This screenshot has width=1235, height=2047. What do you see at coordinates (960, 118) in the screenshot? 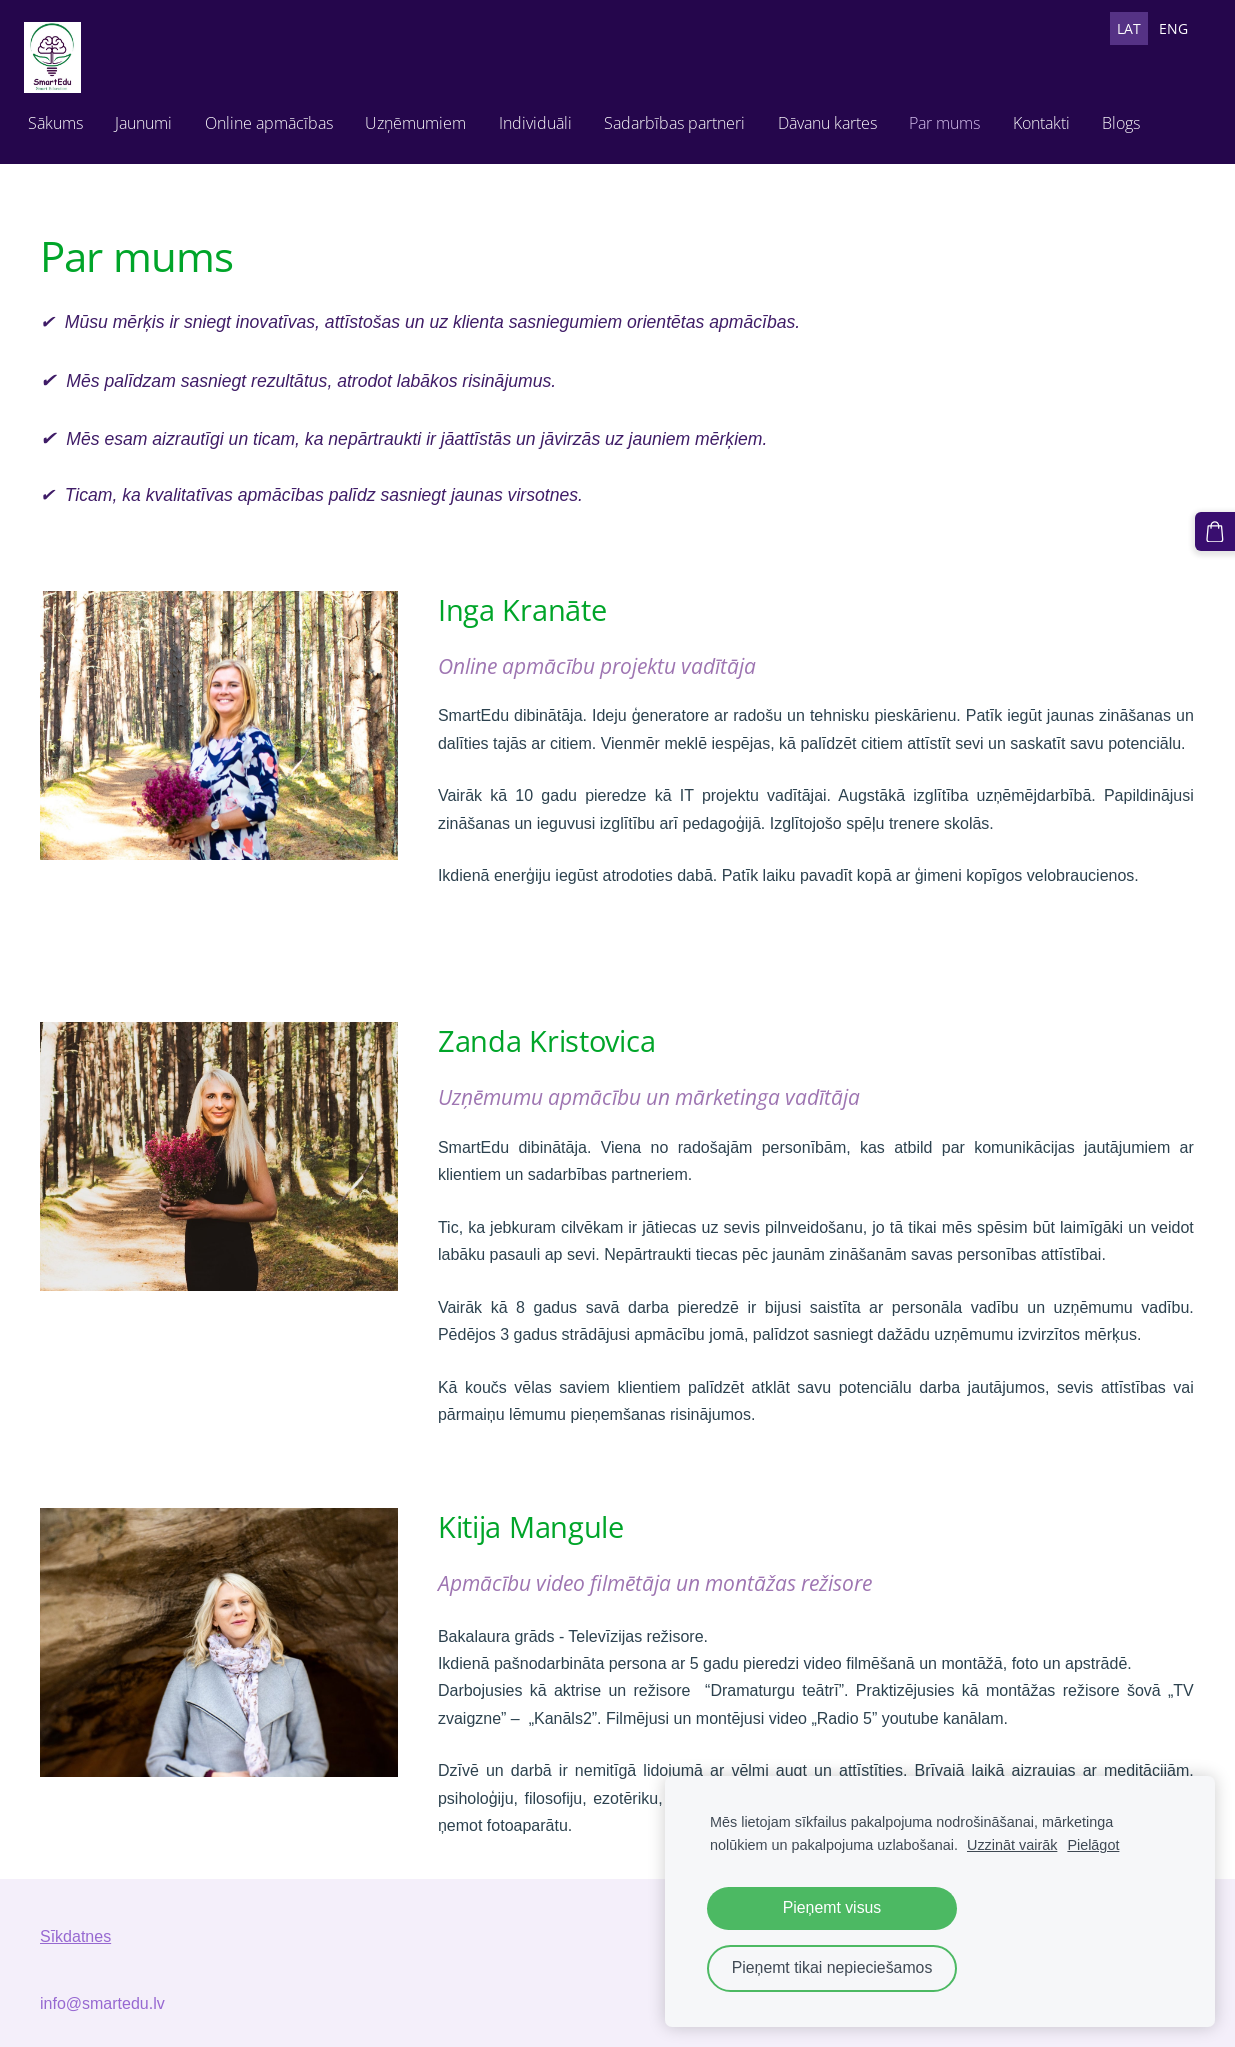
I see `Par mums [menuitem]` at bounding box center [960, 118].